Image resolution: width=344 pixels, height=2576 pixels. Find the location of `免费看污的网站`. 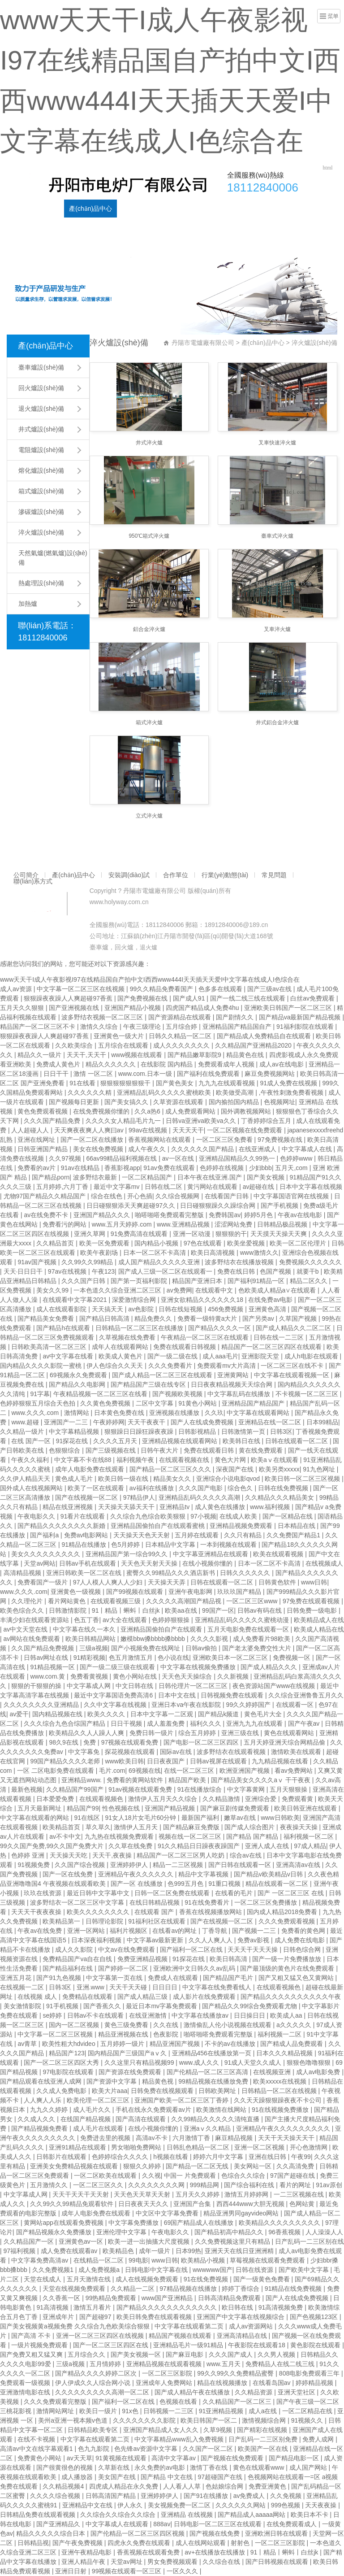

免费看污的网站 is located at coordinates (65, 1224).